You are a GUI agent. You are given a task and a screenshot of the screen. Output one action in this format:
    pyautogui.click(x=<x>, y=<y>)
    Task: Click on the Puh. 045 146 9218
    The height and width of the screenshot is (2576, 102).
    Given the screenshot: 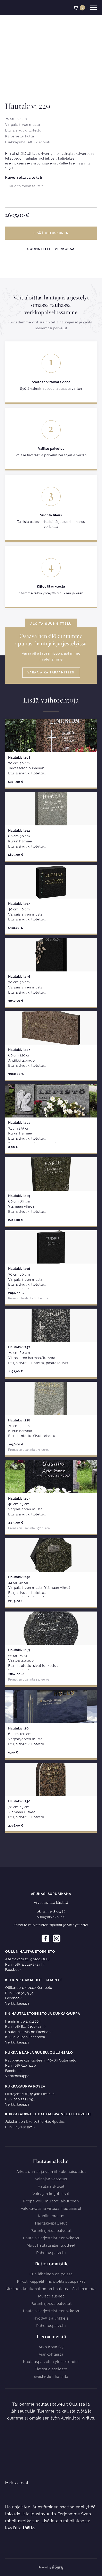 What is the action you would take?
    pyautogui.click(x=20, y=2127)
    